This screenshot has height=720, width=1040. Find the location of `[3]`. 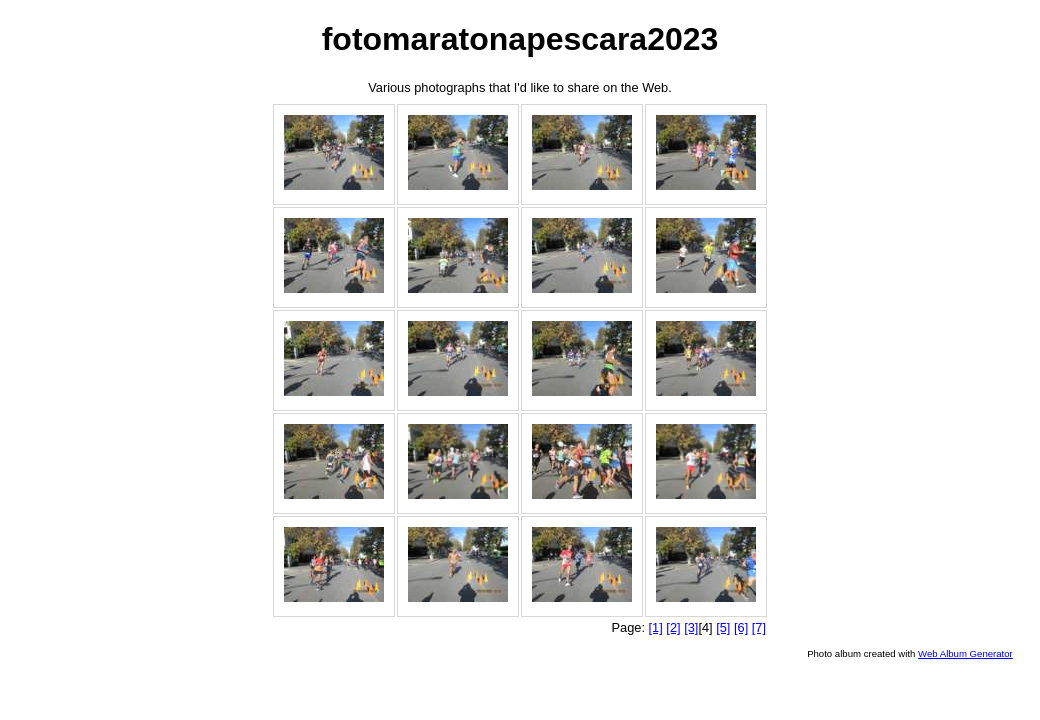

[3] is located at coordinates (691, 627).